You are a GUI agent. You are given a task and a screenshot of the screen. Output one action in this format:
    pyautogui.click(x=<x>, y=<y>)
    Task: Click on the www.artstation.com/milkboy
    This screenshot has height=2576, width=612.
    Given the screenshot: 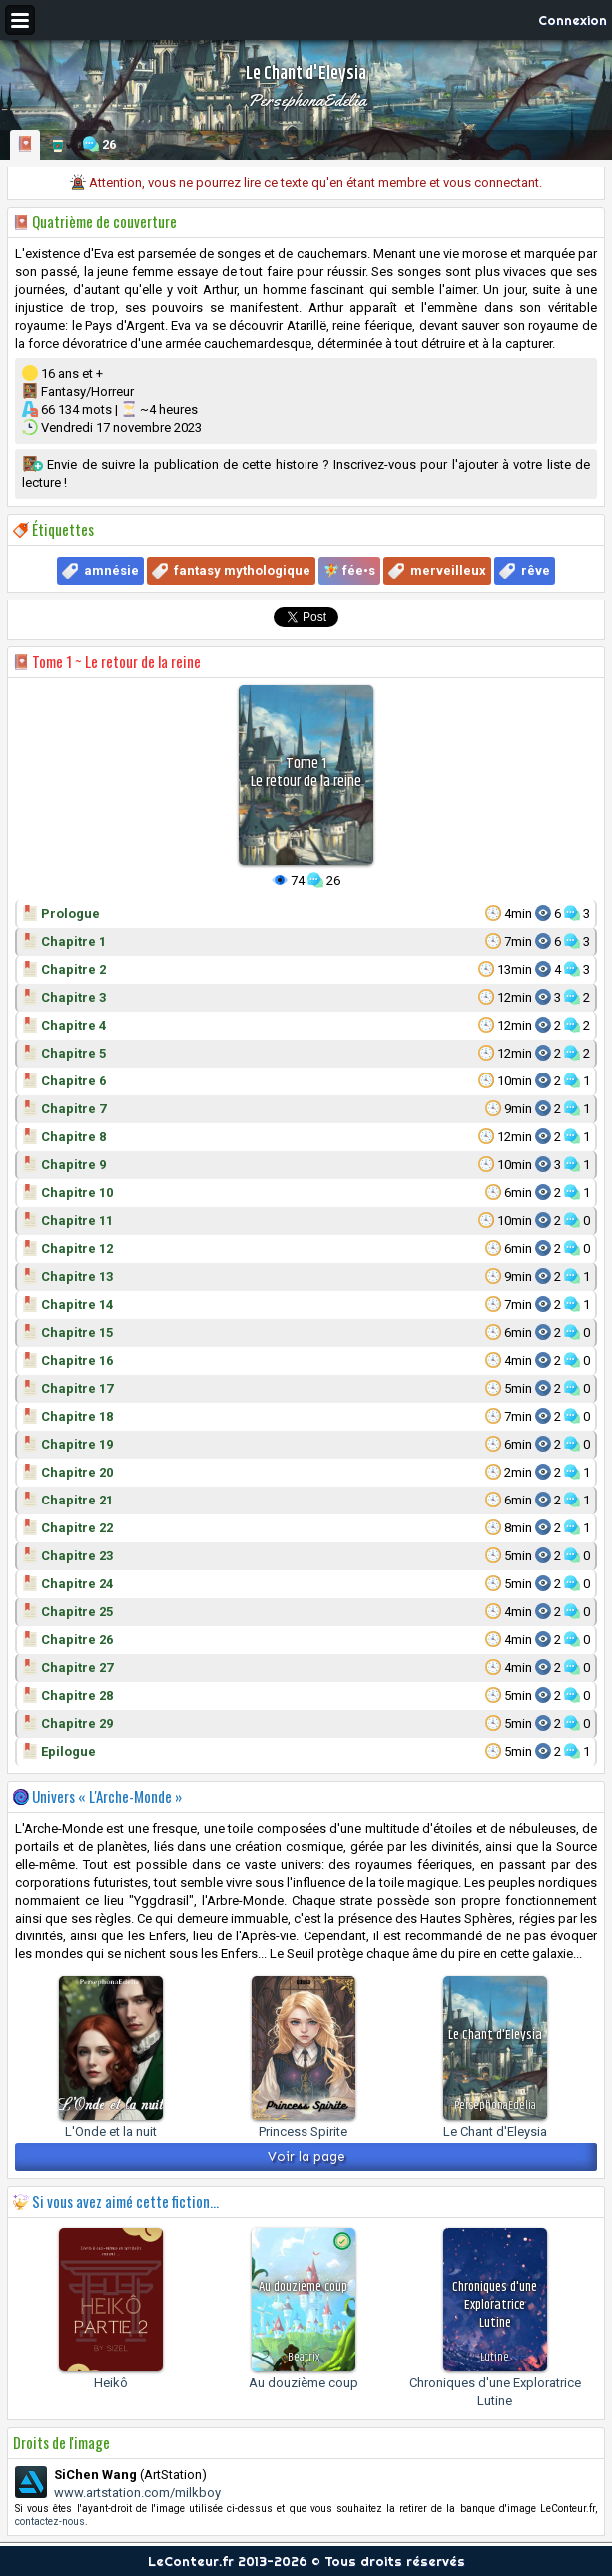 What is the action you would take?
    pyautogui.click(x=137, y=2492)
    